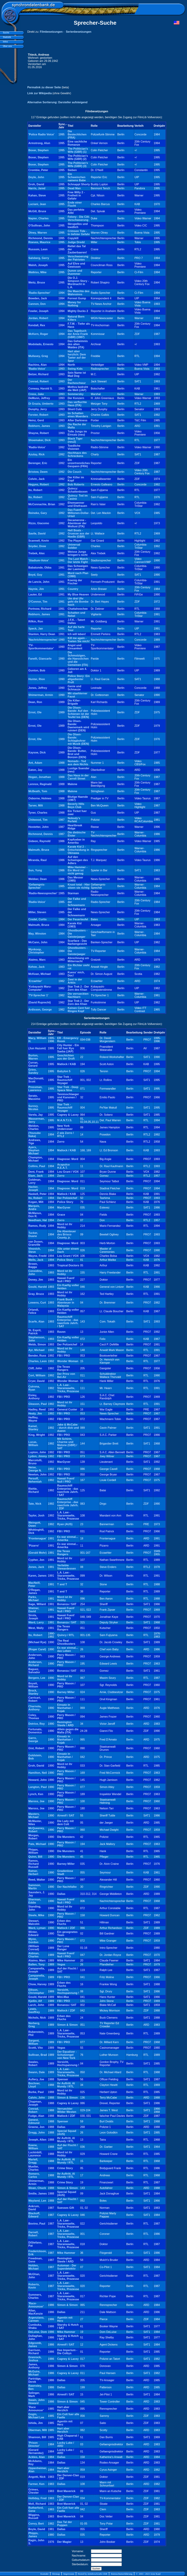  I want to click on Der Prinz von Bel-Air, so click(66, 1375).